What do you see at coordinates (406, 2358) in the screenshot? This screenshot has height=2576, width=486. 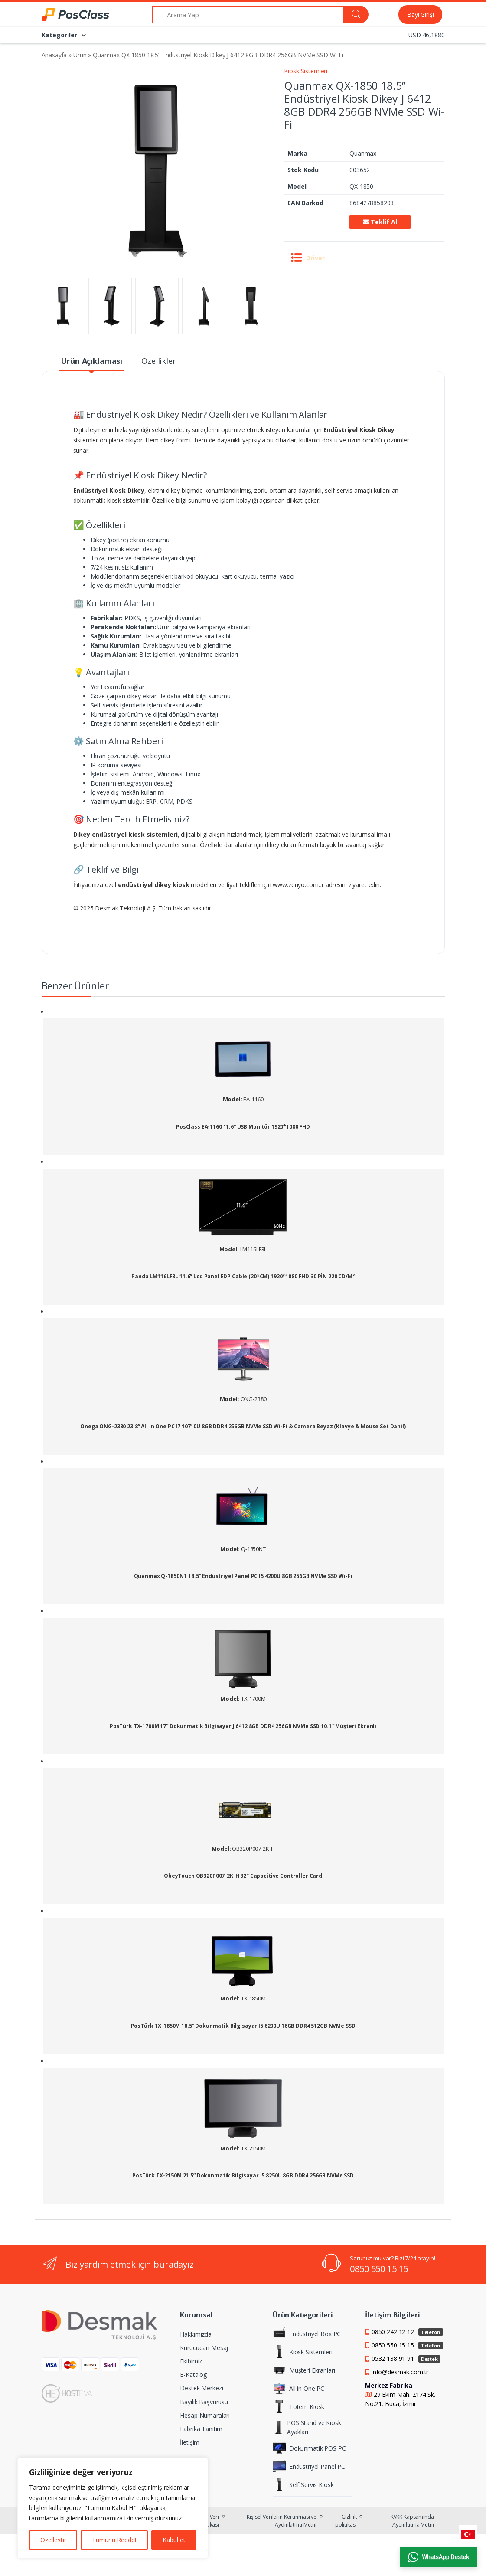 I see `0532 138 91 91` at bounding box center [406, 2358].